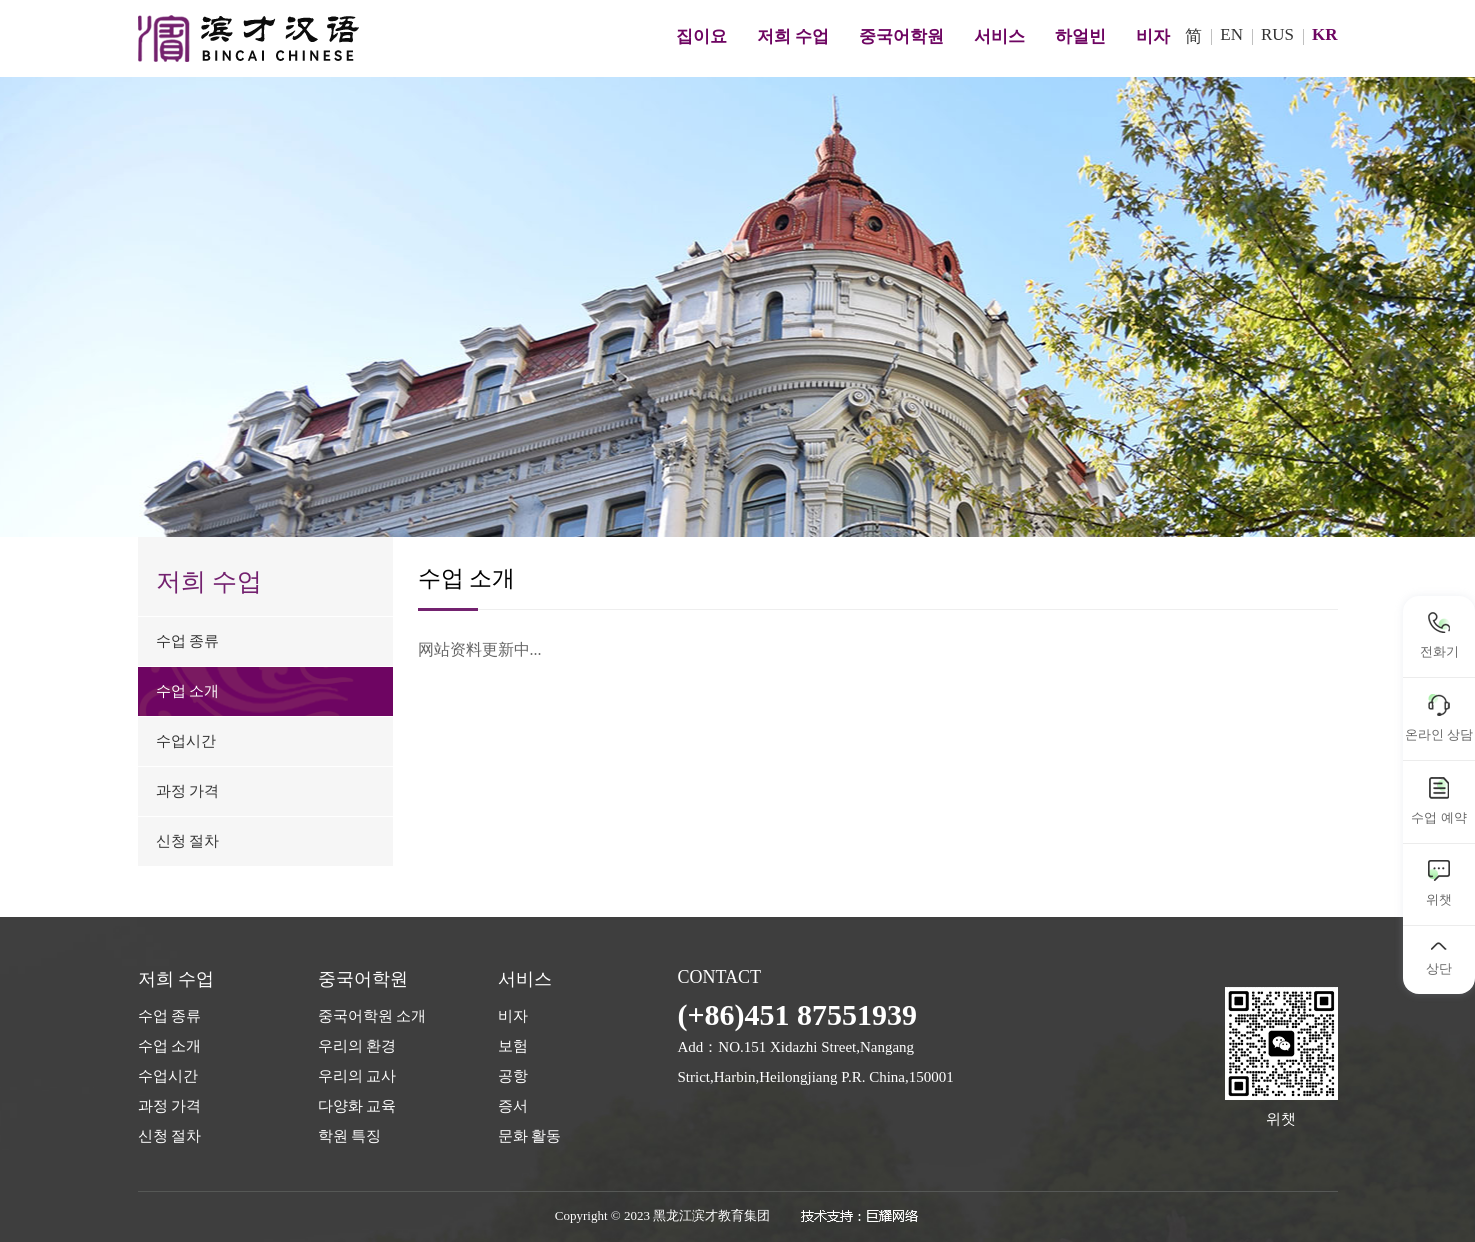 The width and height of the screenshot is (1475, 1242). I want to click on EN, so click(1231, 34).